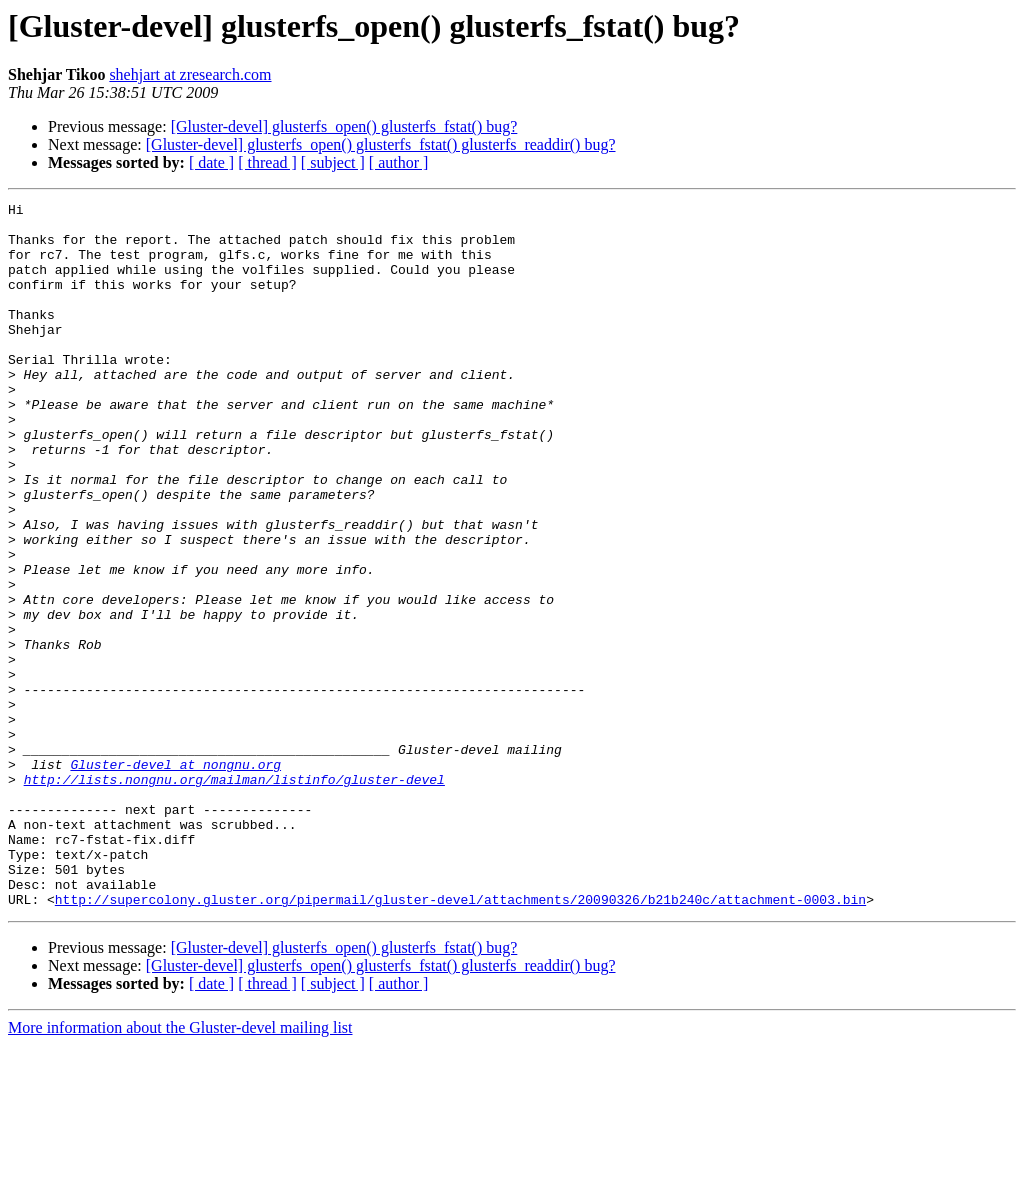  What do you see at coordinates (267, 162) in the screenshot?
I see `[ thread ]` at bounding box center [267, 162].